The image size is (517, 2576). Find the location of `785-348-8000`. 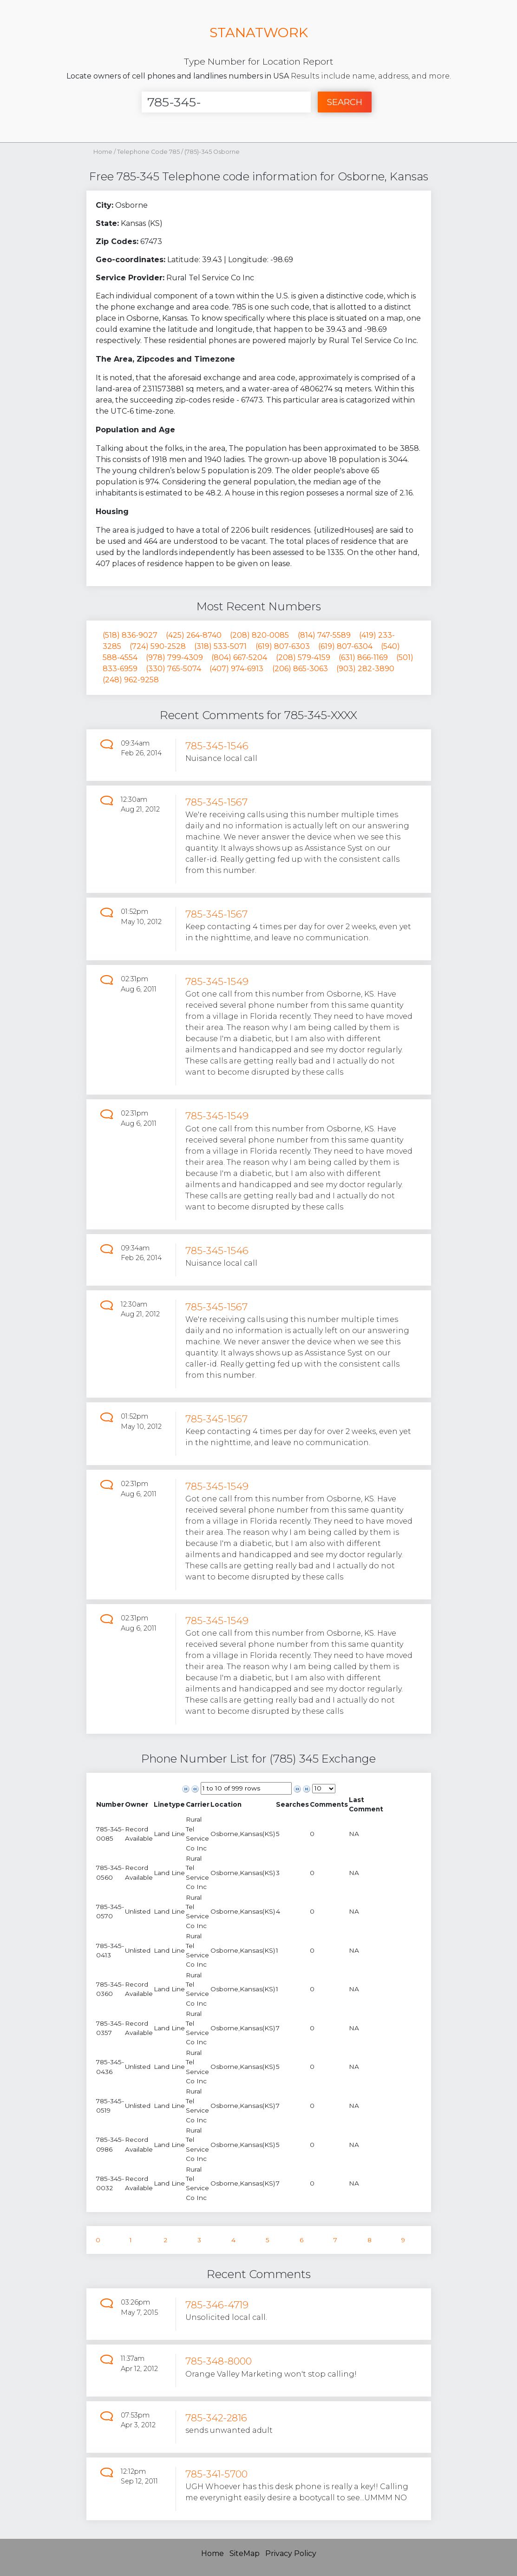

785-348-8000 is located at coordinates (218, 2361).